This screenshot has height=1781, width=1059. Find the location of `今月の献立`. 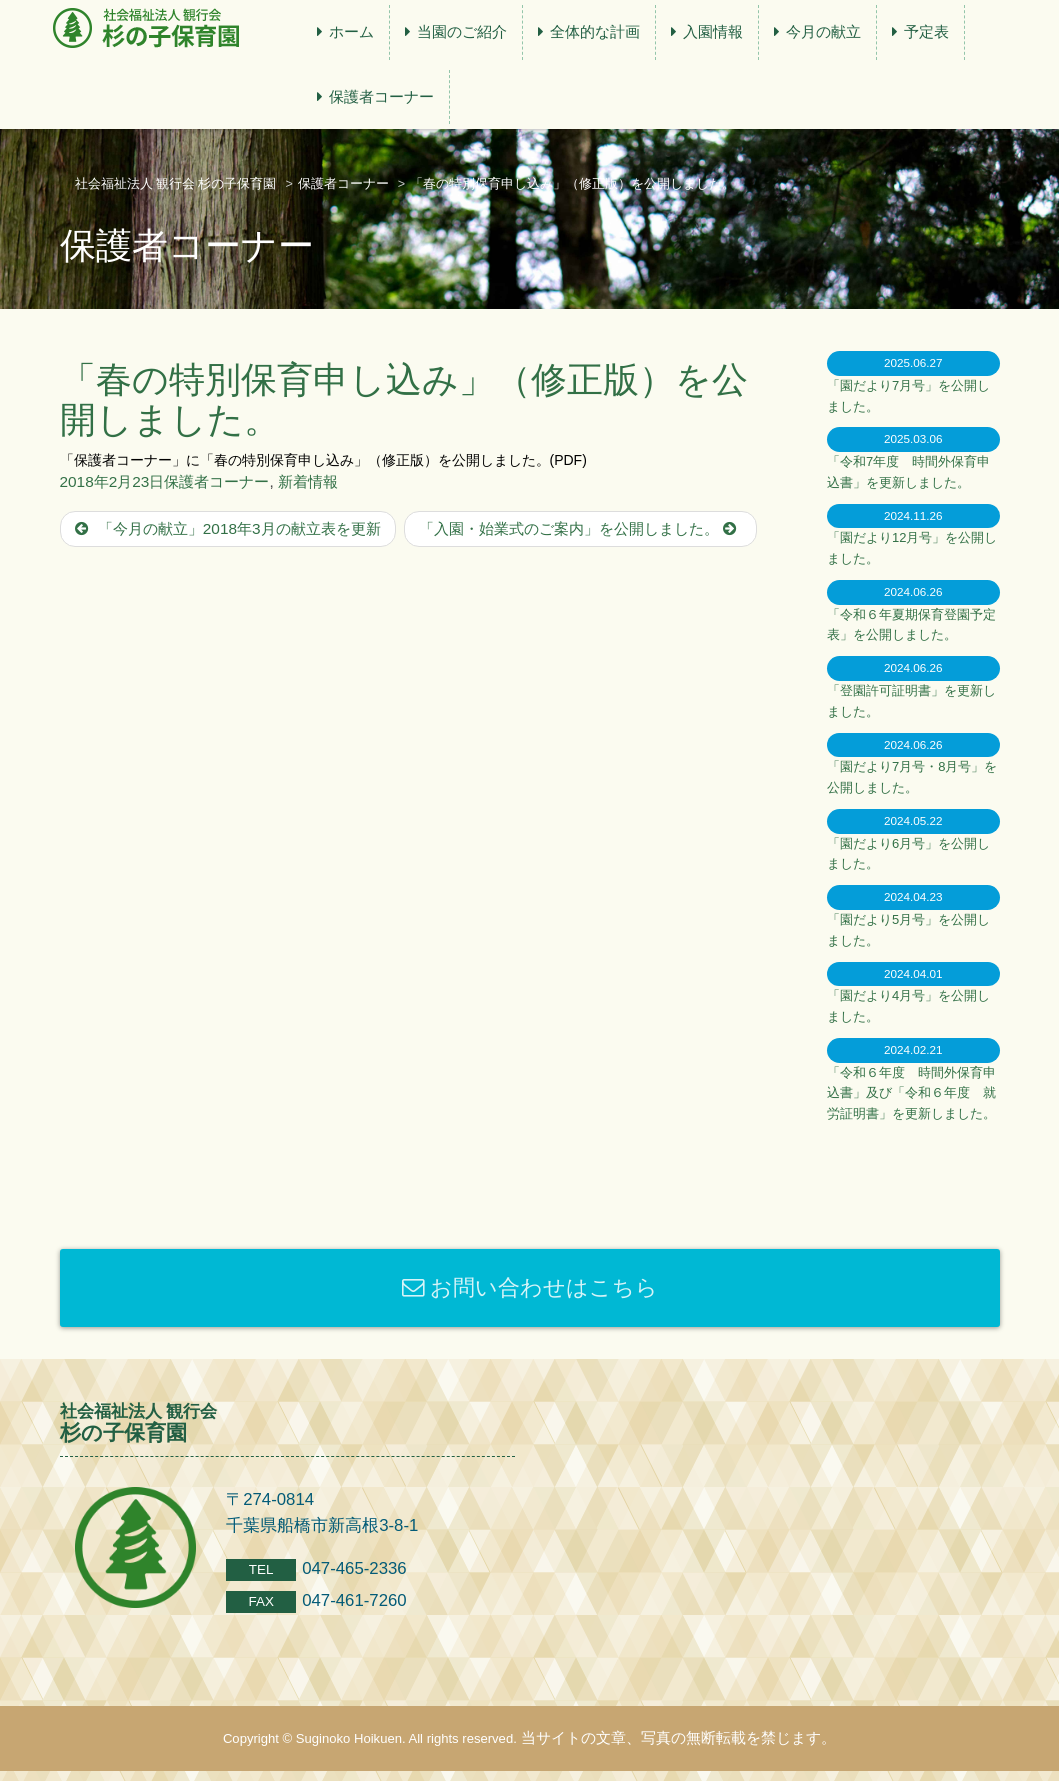

今月の献立 is located at coordinates (823, 31).